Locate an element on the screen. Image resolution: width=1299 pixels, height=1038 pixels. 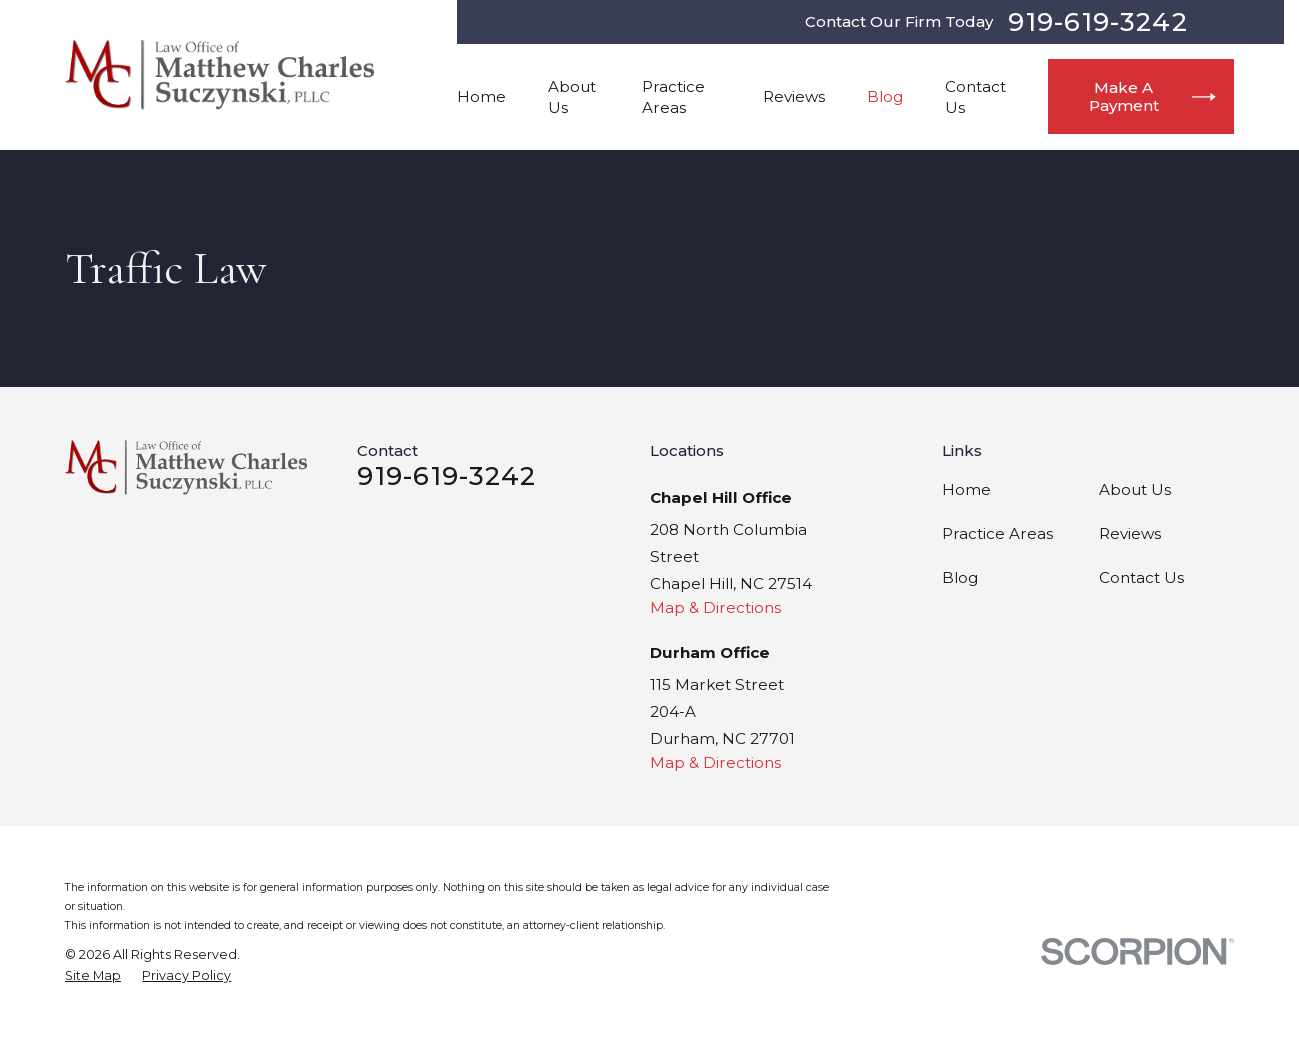
Map & Directions is located at coordinates (715, 607).